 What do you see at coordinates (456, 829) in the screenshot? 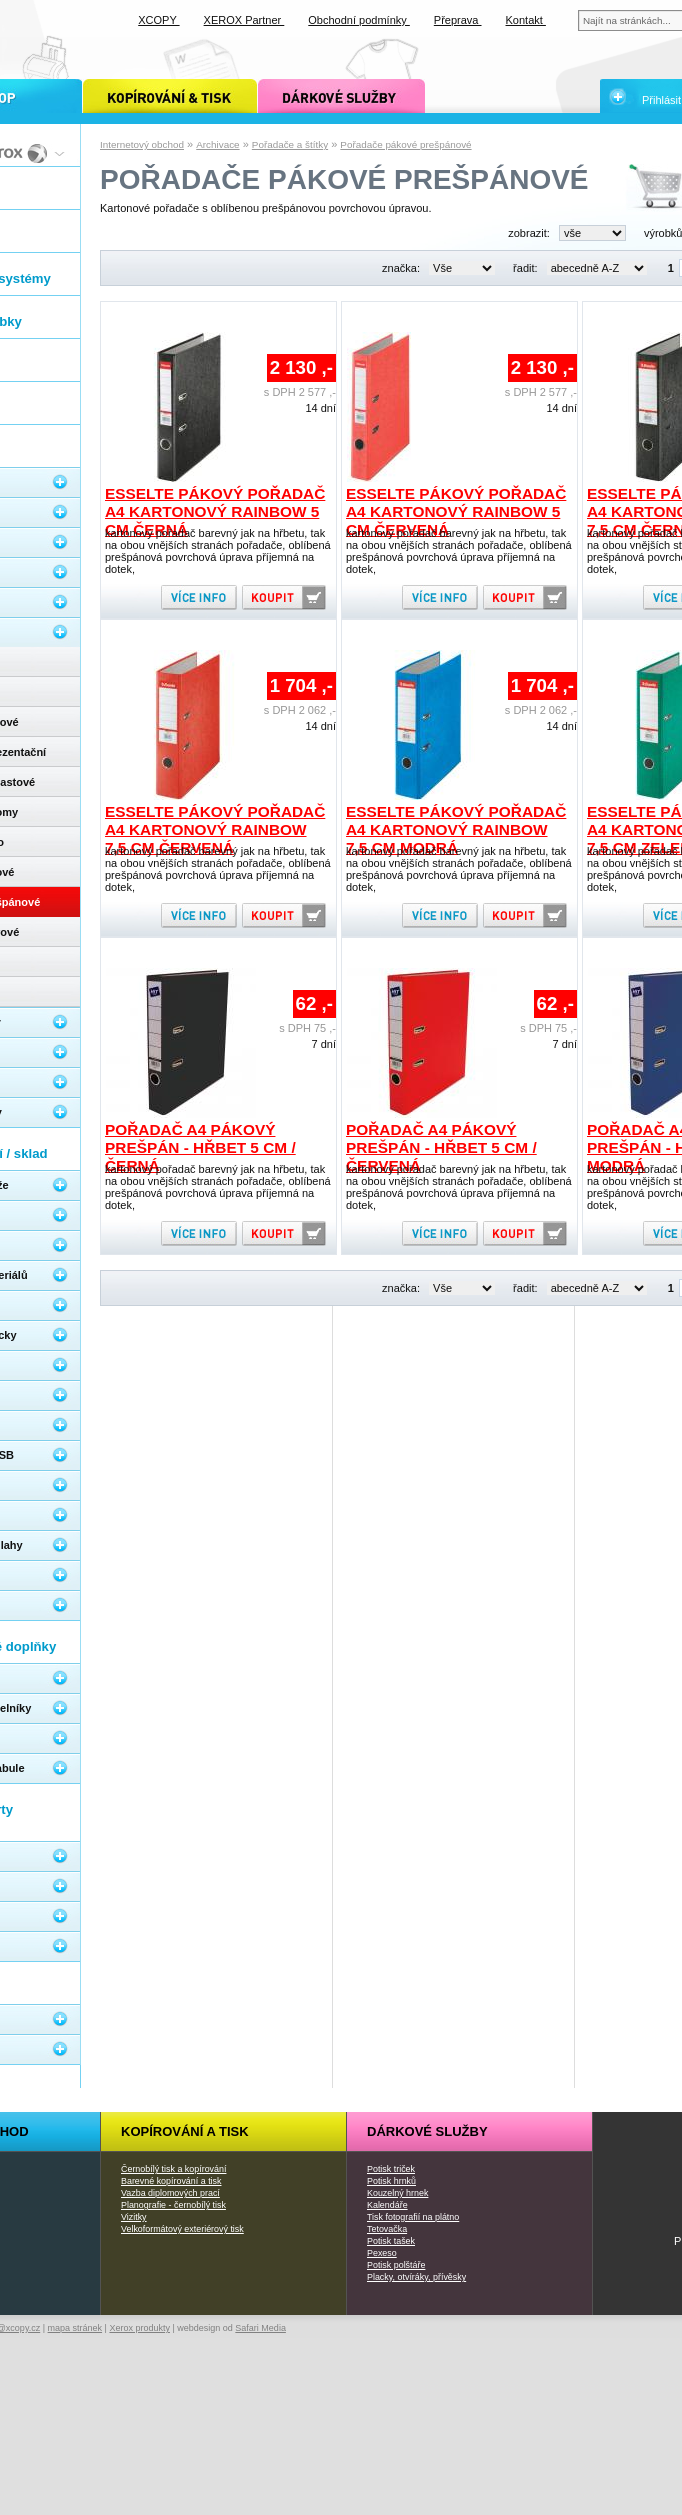
I see `Esselte pákový pořadač A4 kartonový Rainbow 7,5 cm modrá` at bounding box center [456, 829].